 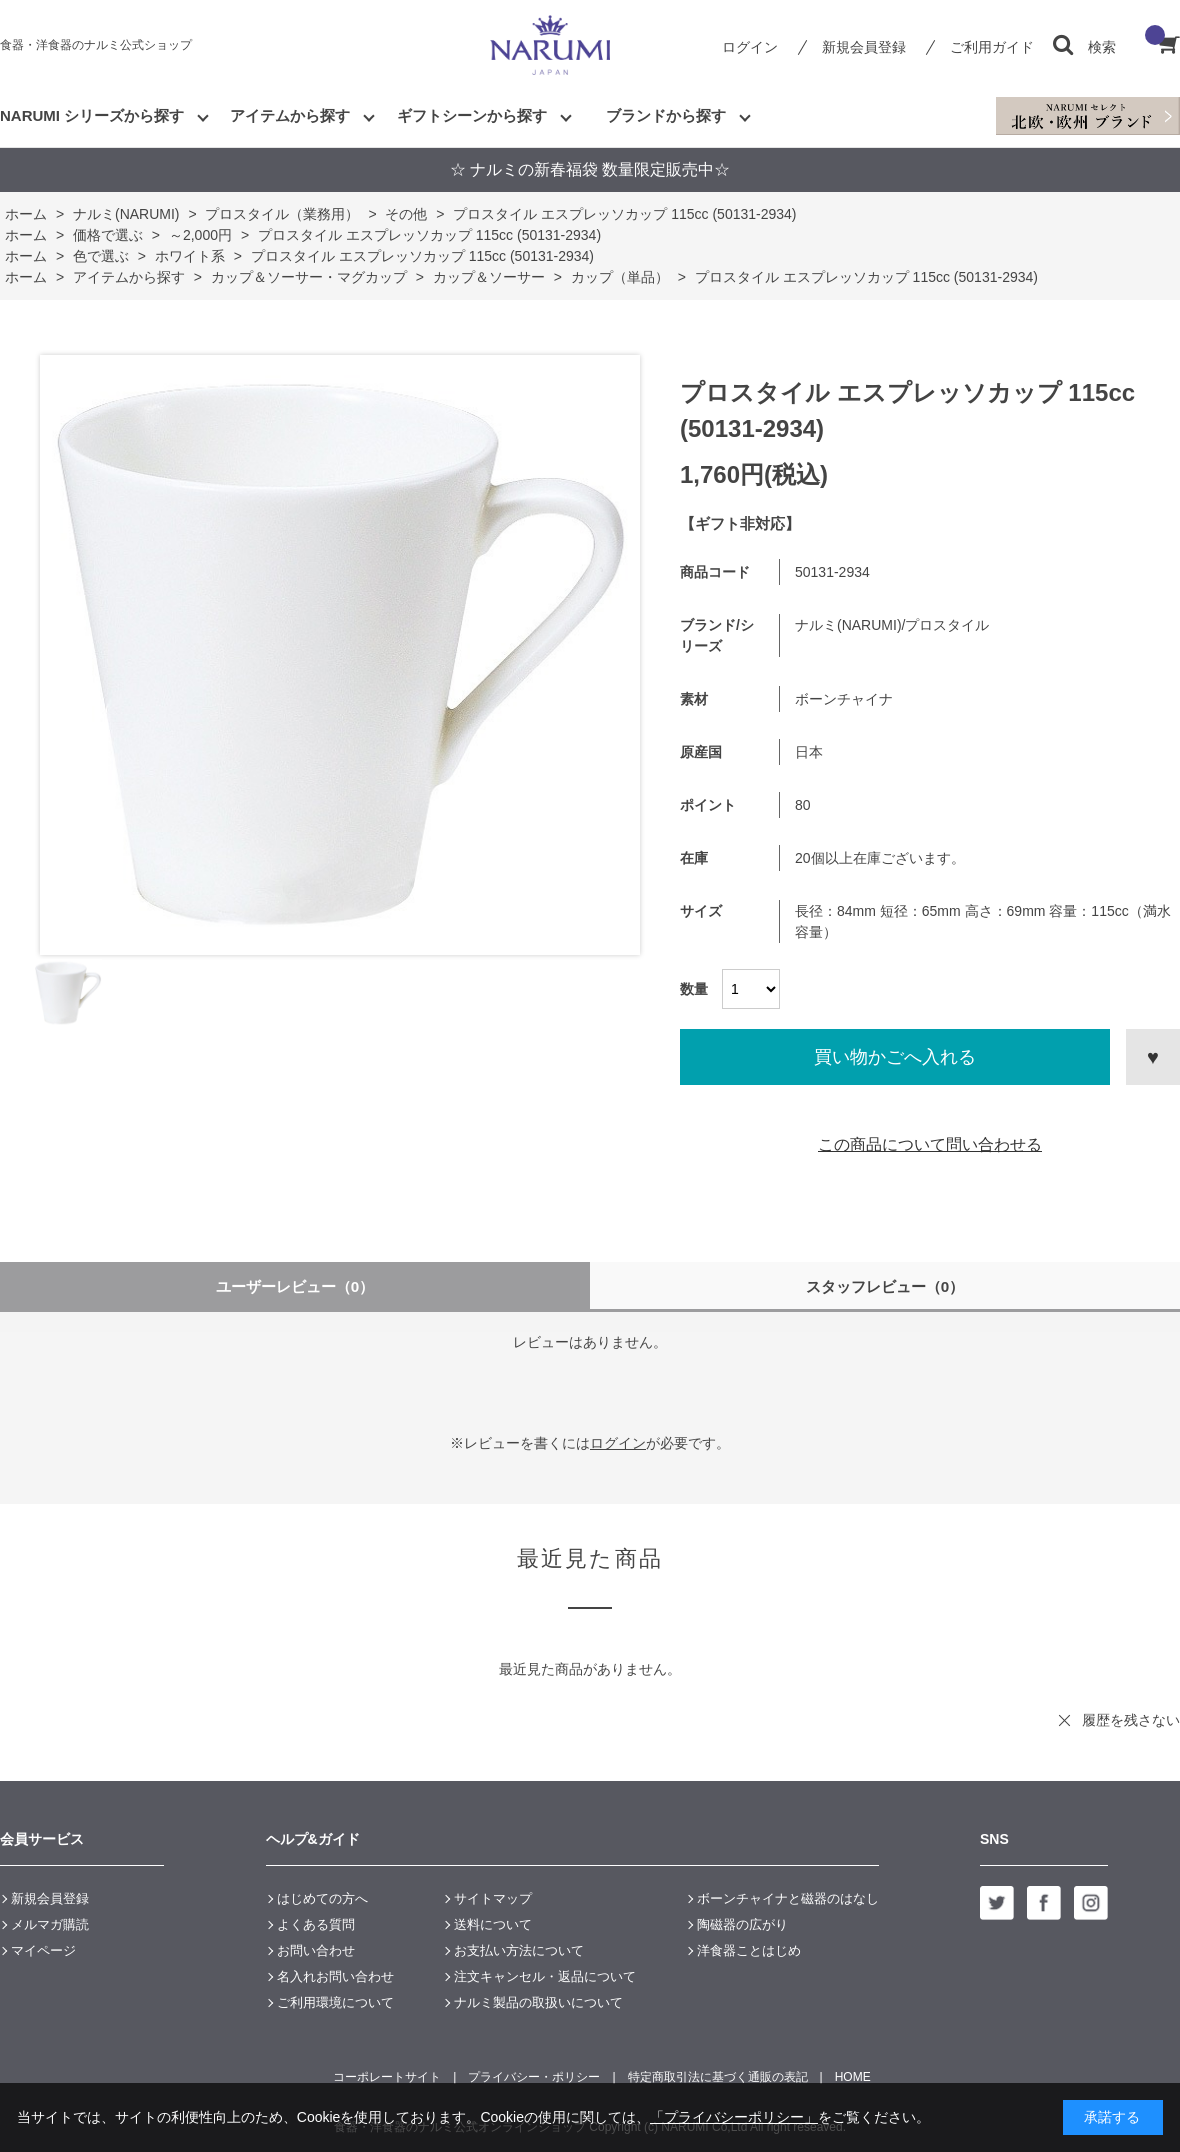 What do you see at coordinates (853, 2077) in the screenshot?
I see `HOME` at bounding box center [853, 2077].